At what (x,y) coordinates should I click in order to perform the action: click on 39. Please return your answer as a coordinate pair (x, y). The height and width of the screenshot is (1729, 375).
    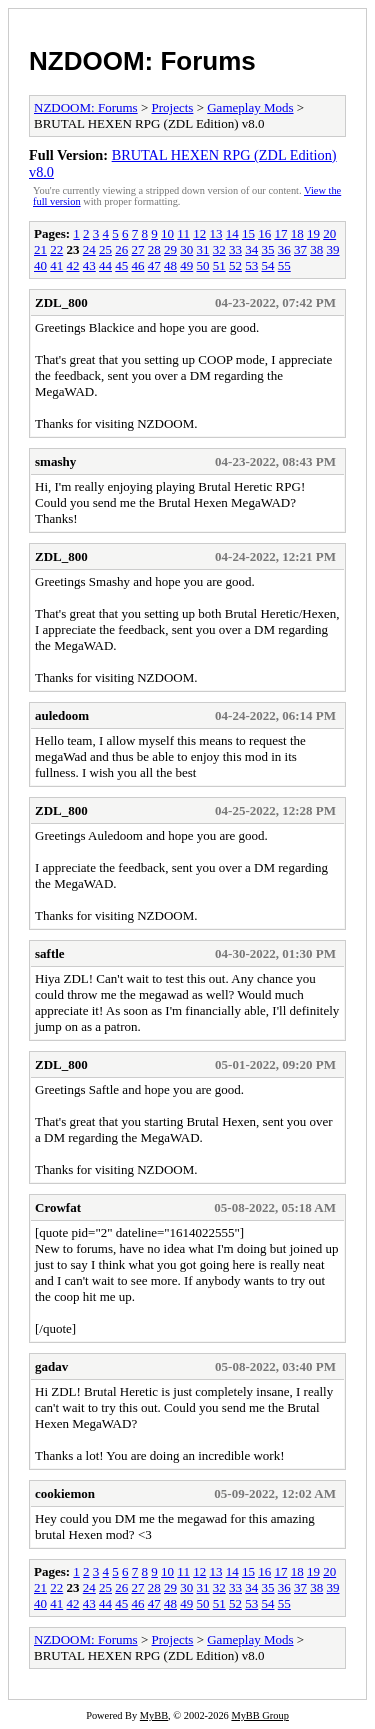
    Looking at the image, I should click on (333, 249).